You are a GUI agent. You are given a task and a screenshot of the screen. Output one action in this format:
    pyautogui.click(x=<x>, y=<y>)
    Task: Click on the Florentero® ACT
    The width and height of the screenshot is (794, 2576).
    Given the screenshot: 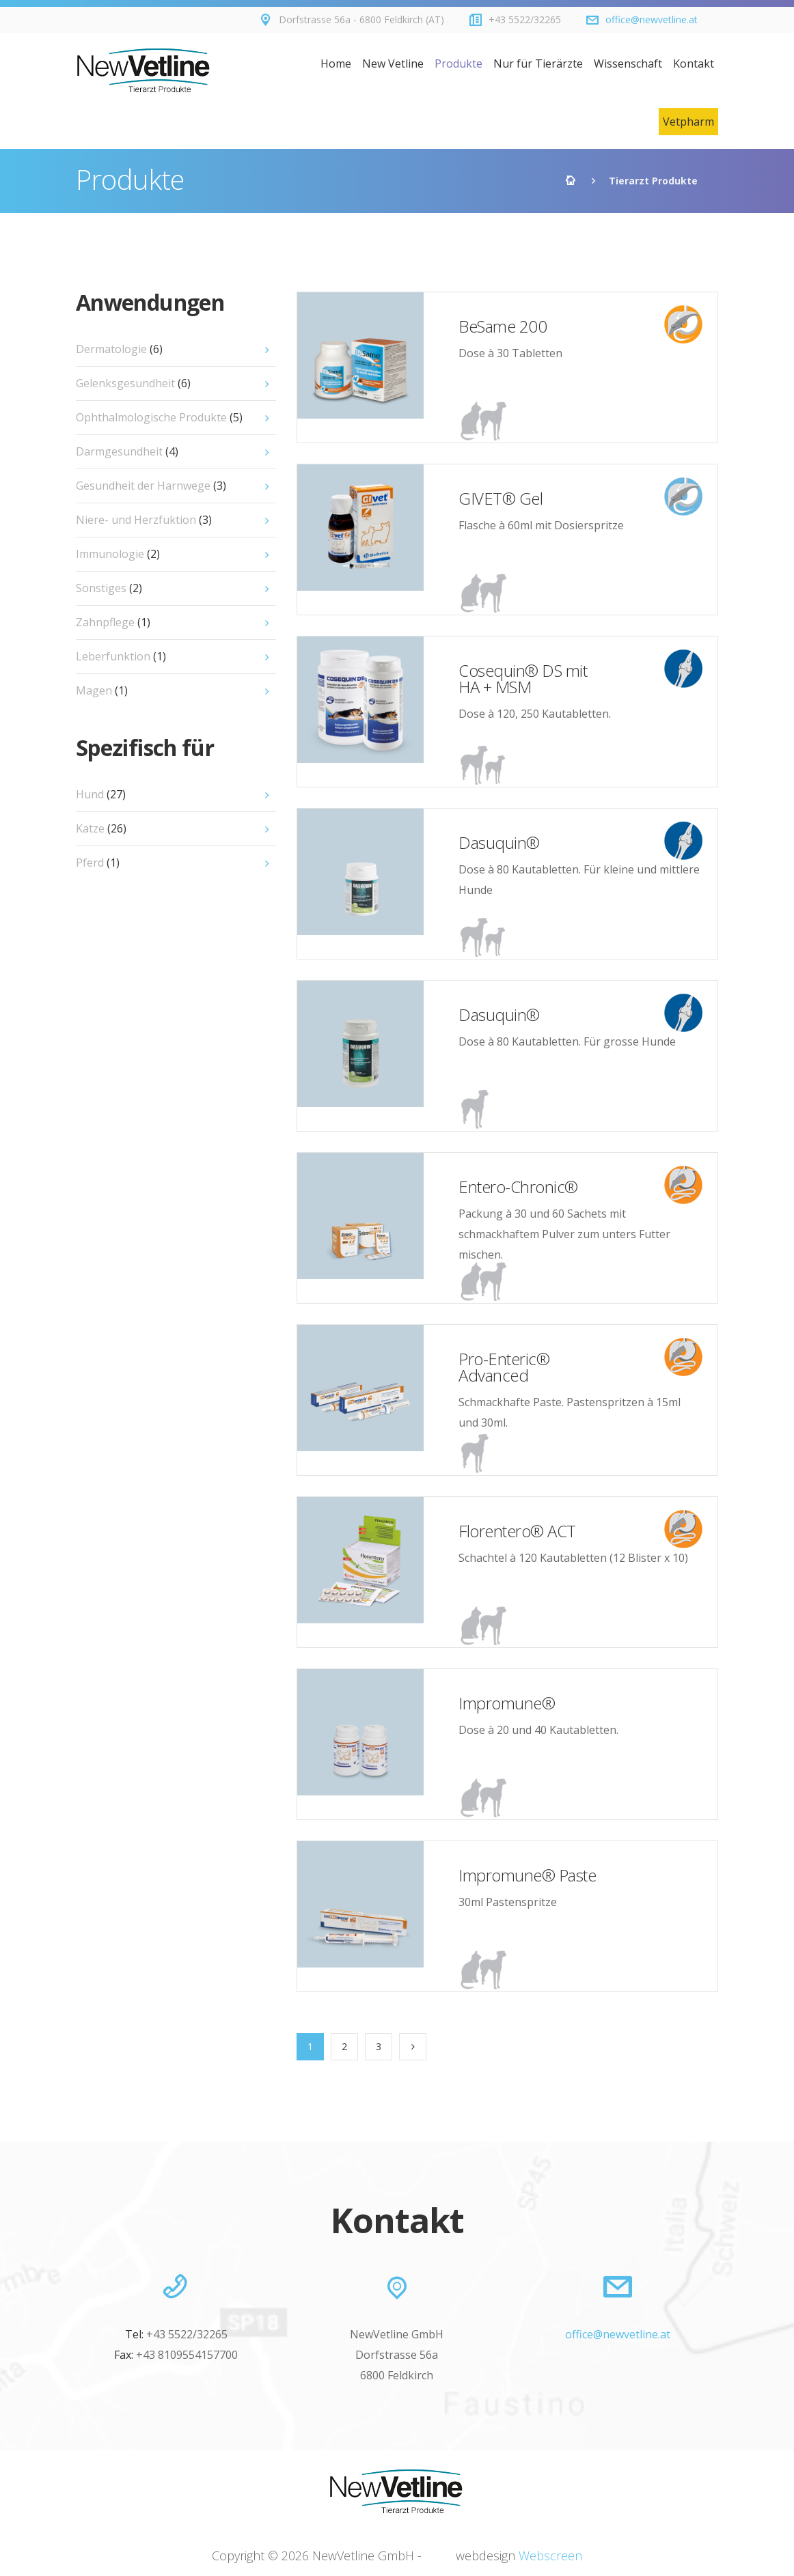 What is the action you would take?
    pyautogui.click(x=517, y=1531)
    